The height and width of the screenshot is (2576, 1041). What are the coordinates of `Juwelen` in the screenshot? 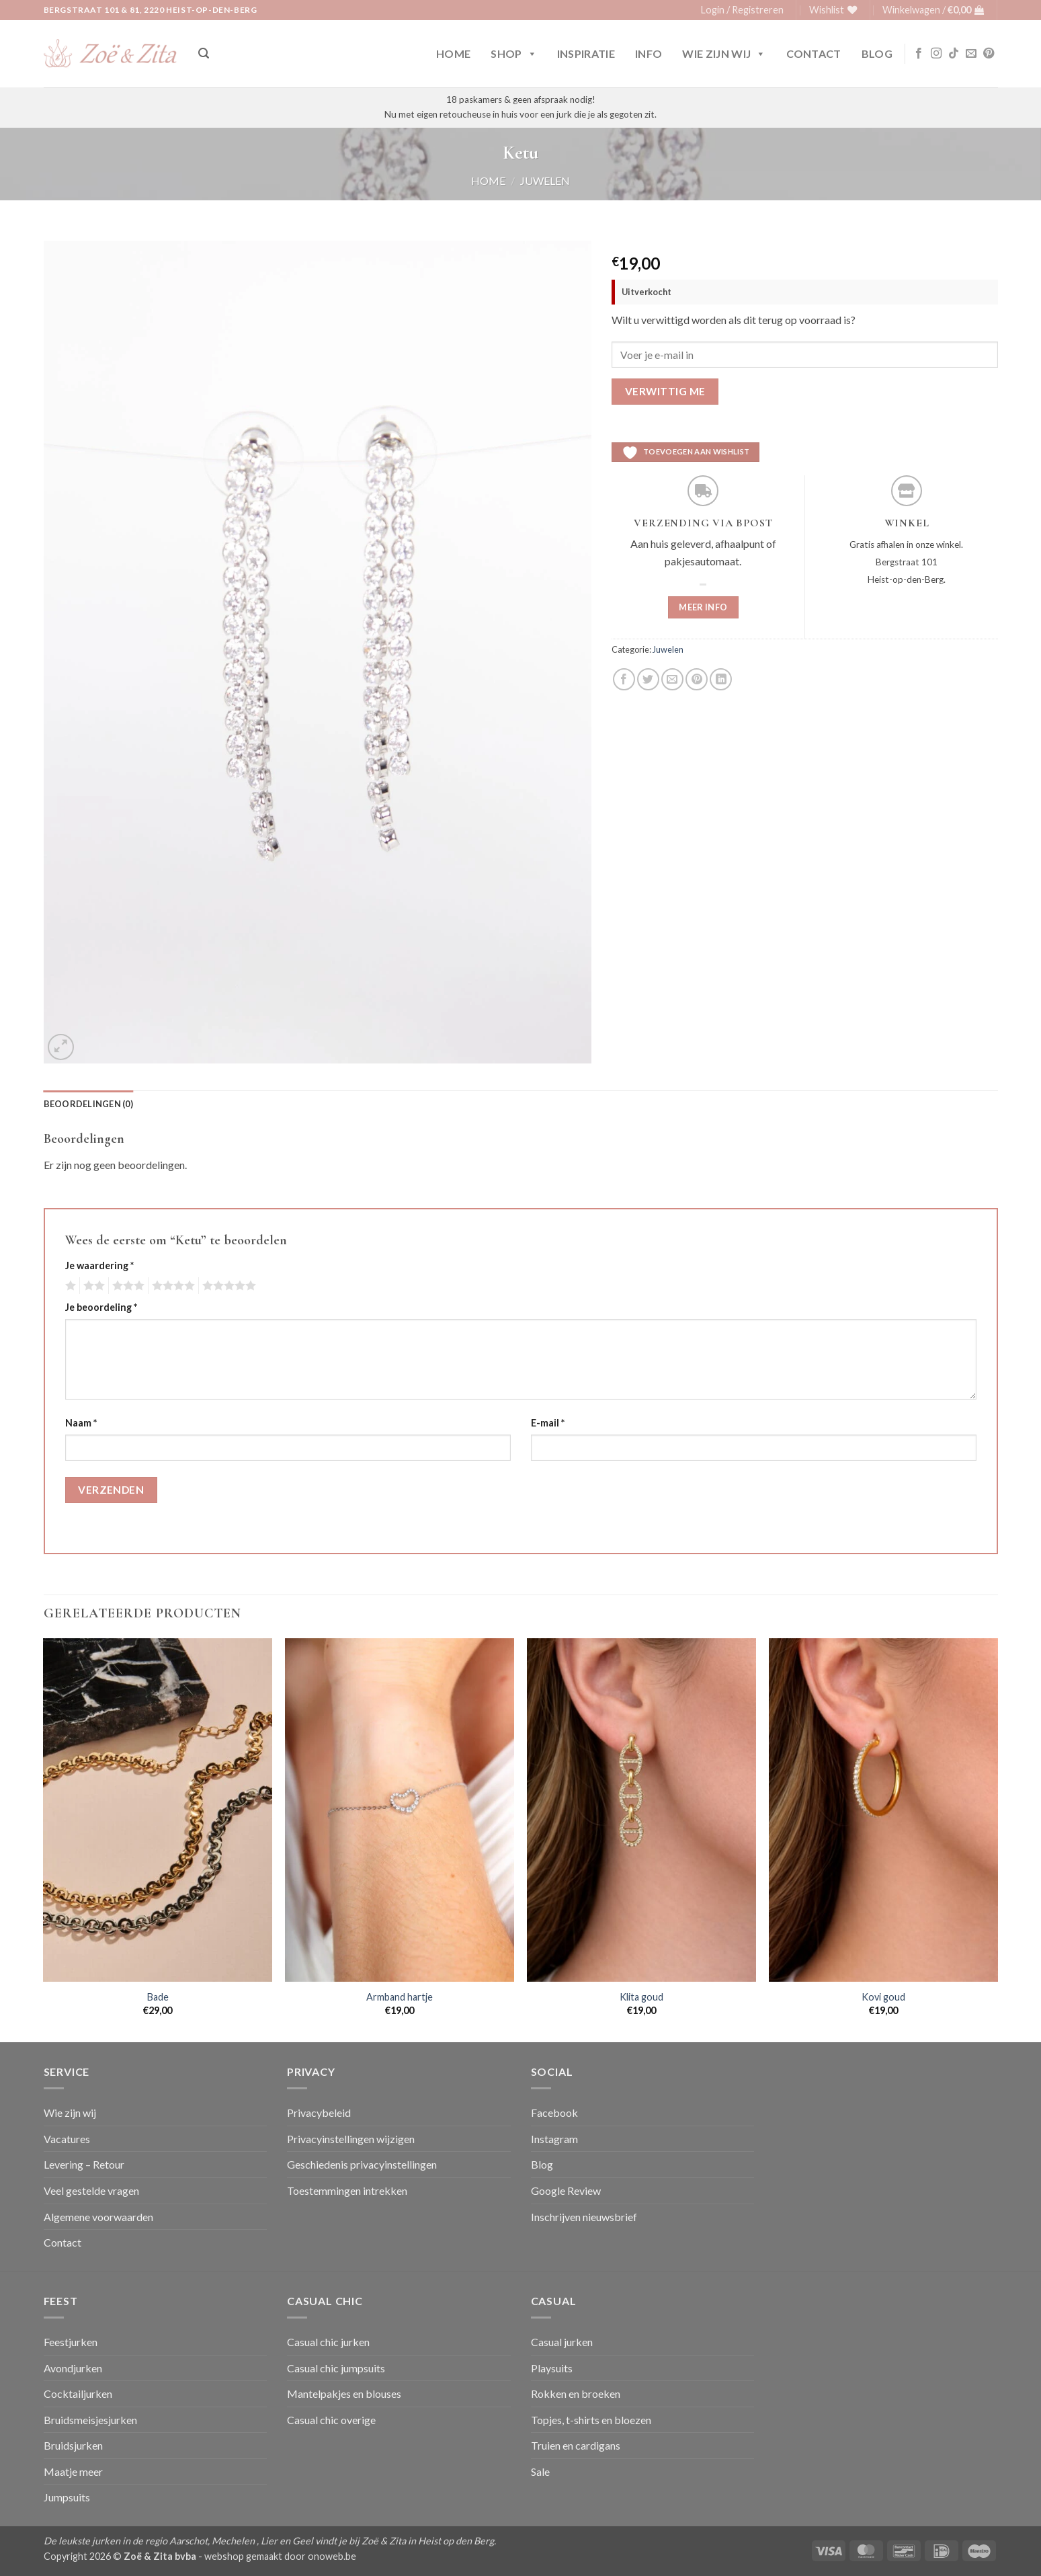 It's located at (545, 180).